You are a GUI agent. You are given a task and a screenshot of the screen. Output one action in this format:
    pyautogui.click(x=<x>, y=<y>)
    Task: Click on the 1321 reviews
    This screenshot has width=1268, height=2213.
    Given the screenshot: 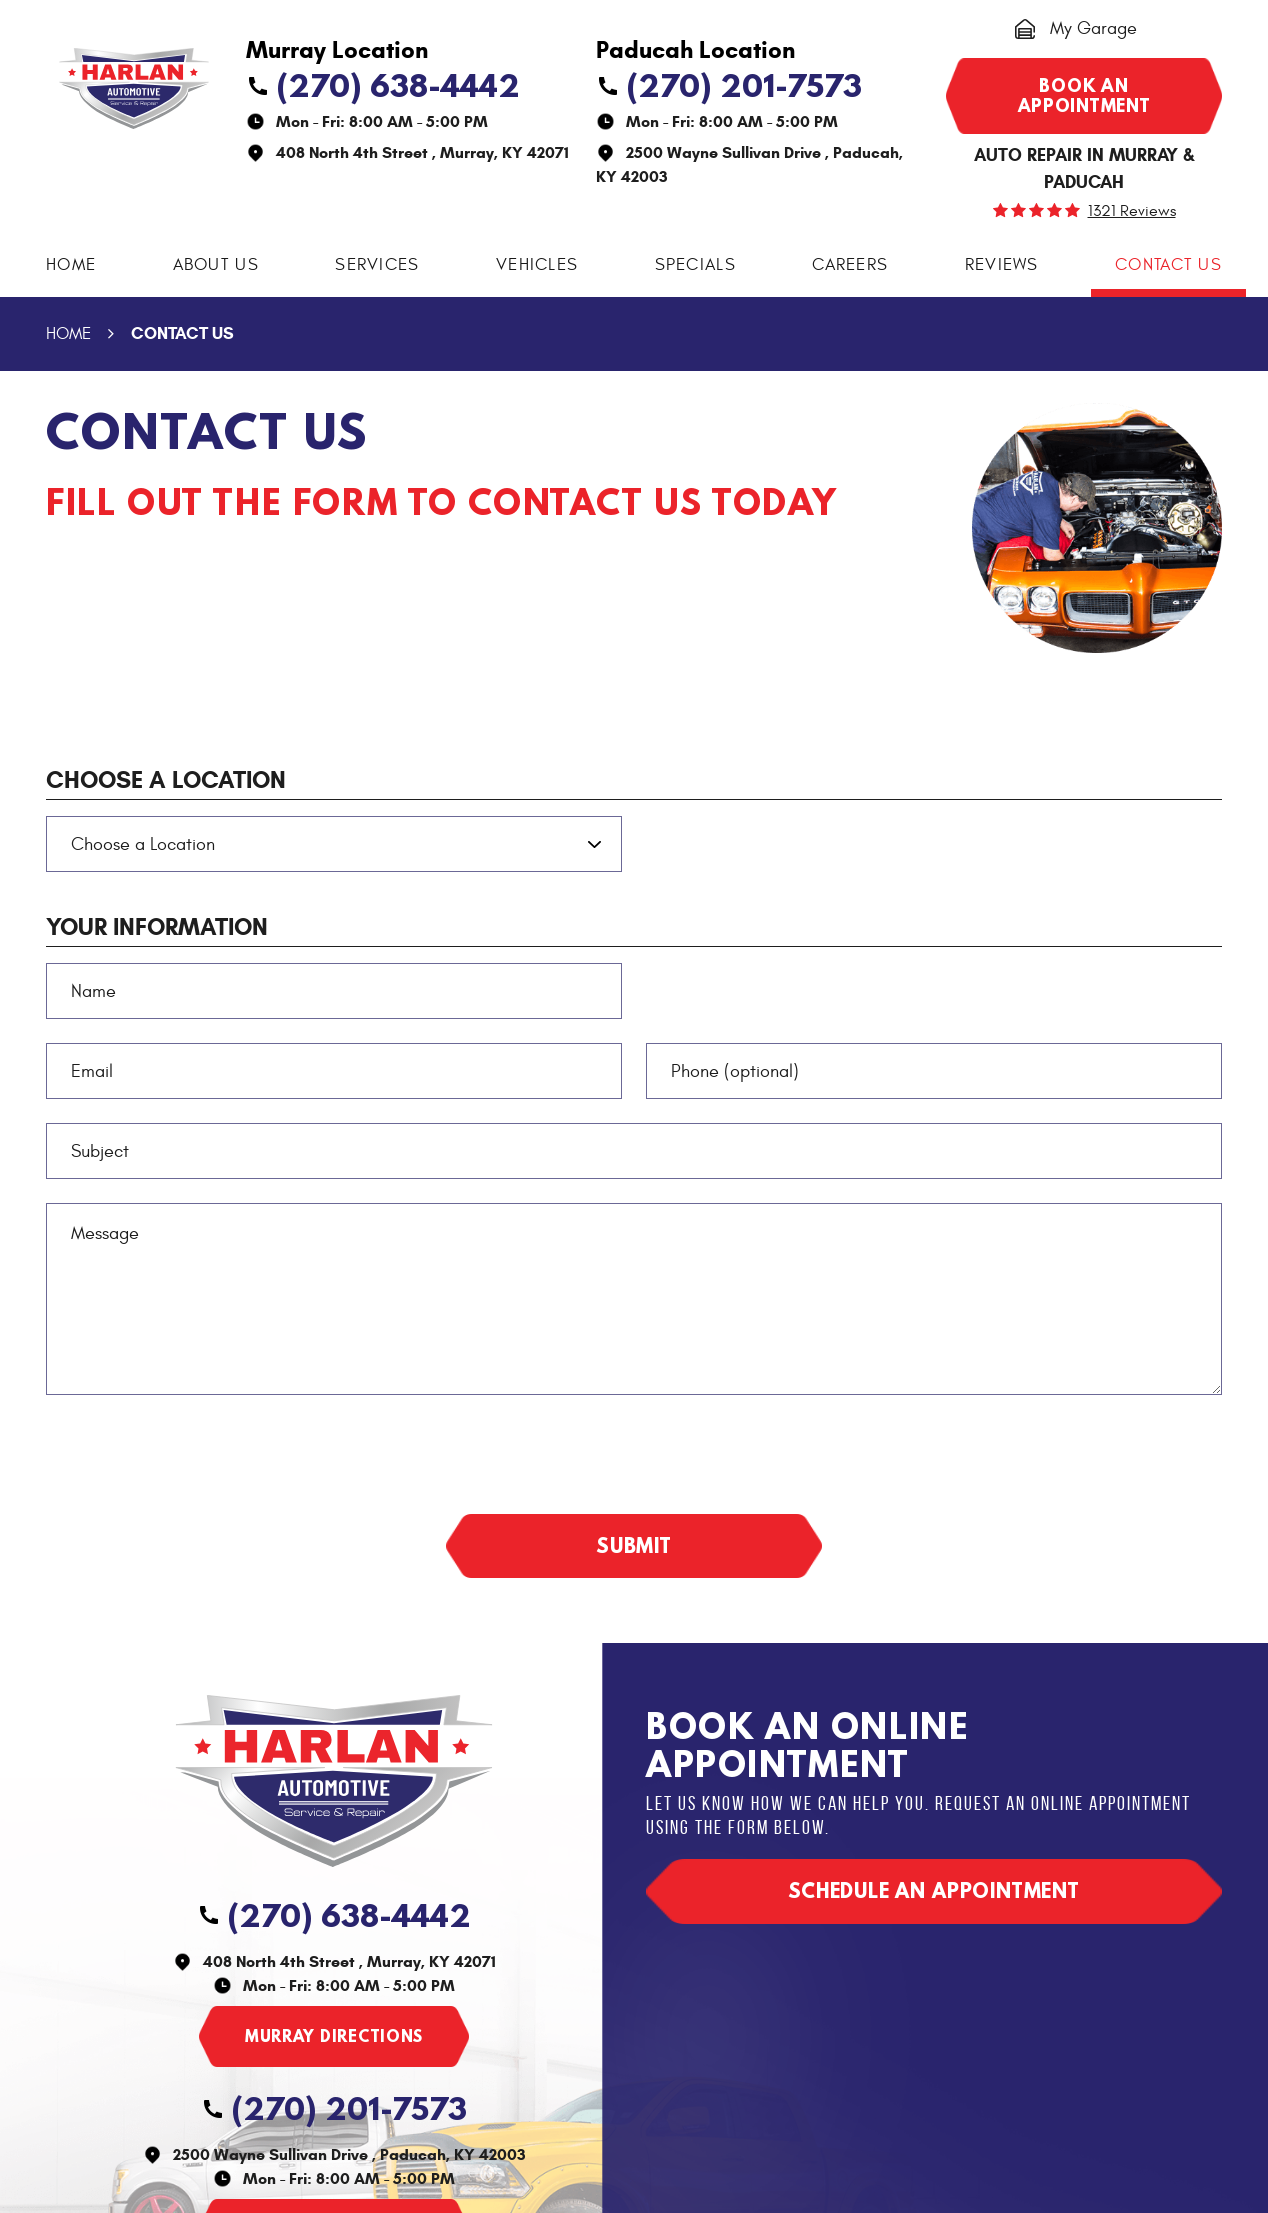 What is the action you would take?
    pyautogui.click(x=1132, y=211)
    